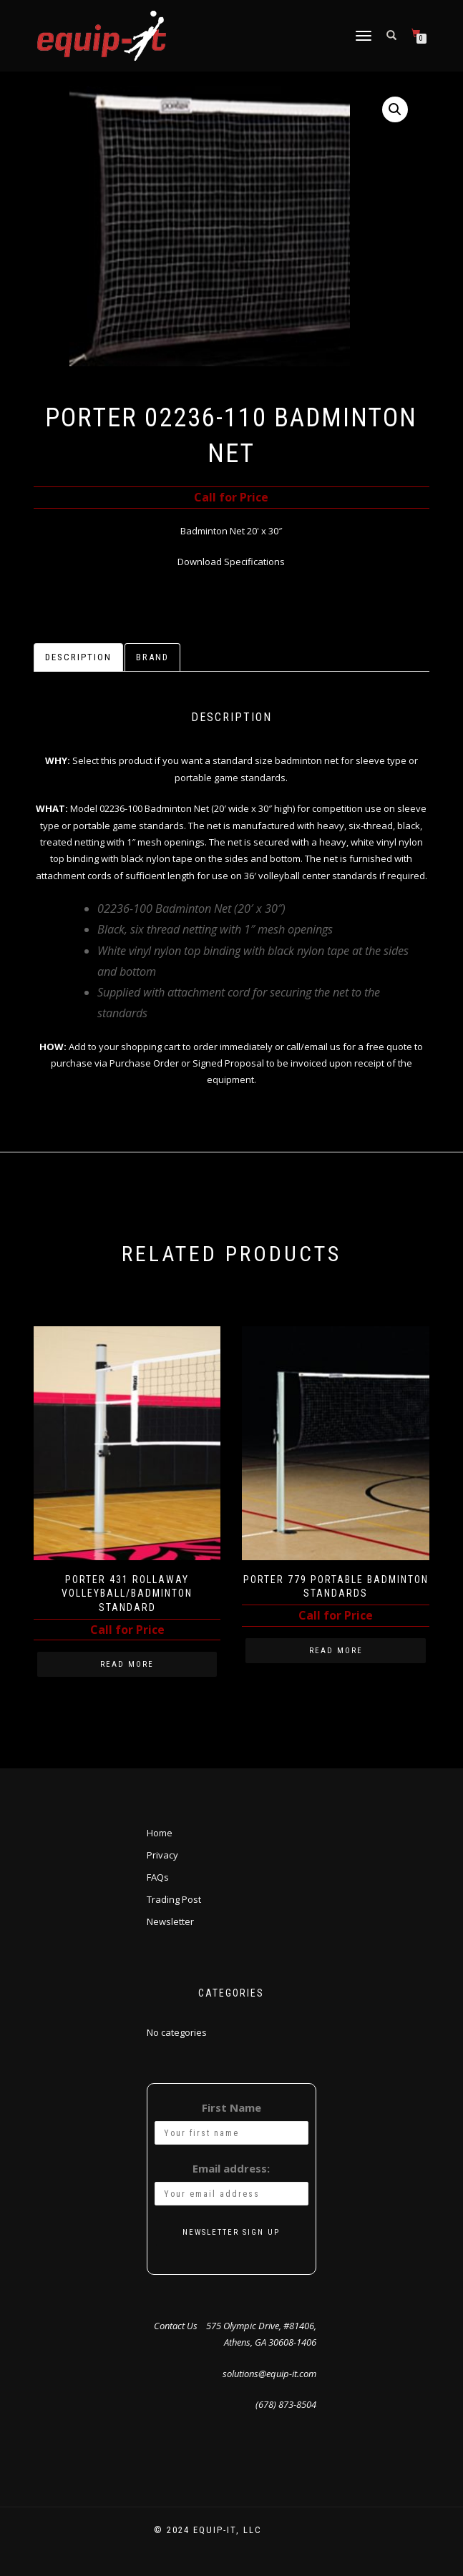 This screenshot has height=2576, width=463. Describe the element at coordinates (231, 2107) in the screenshot. I see `First Name` at that location.